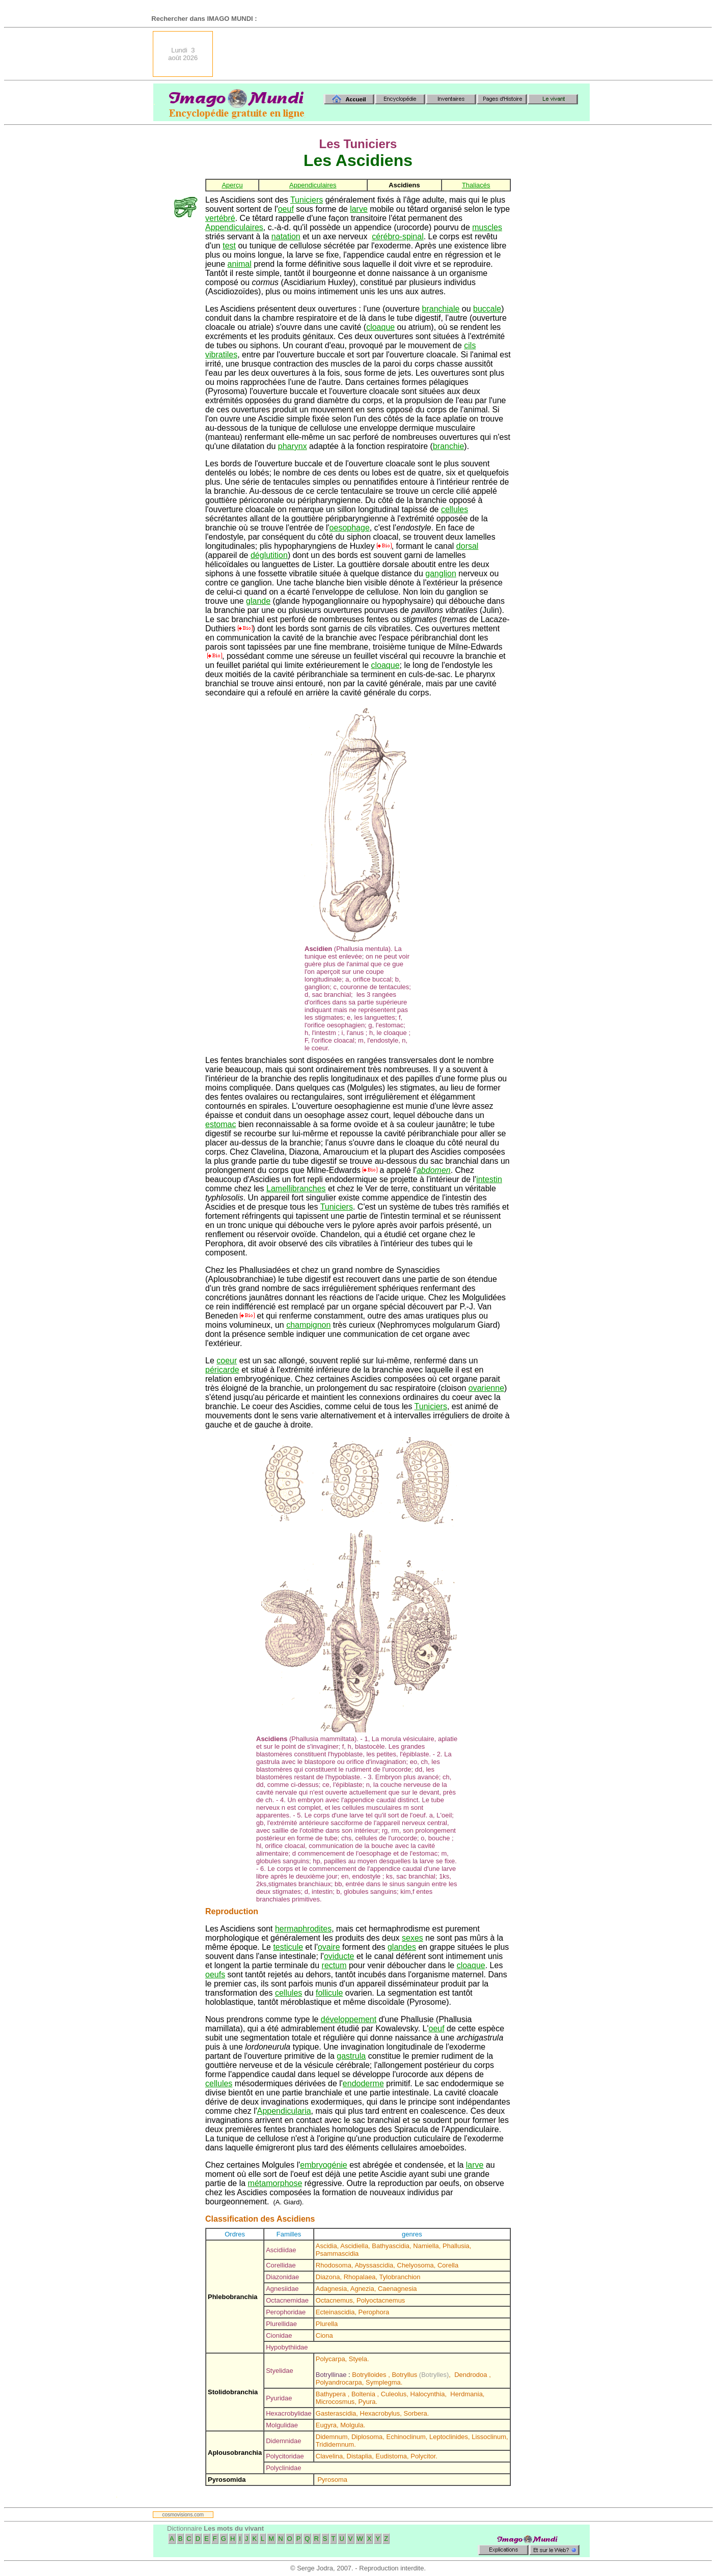  I want to click on test, so click(229, 245).